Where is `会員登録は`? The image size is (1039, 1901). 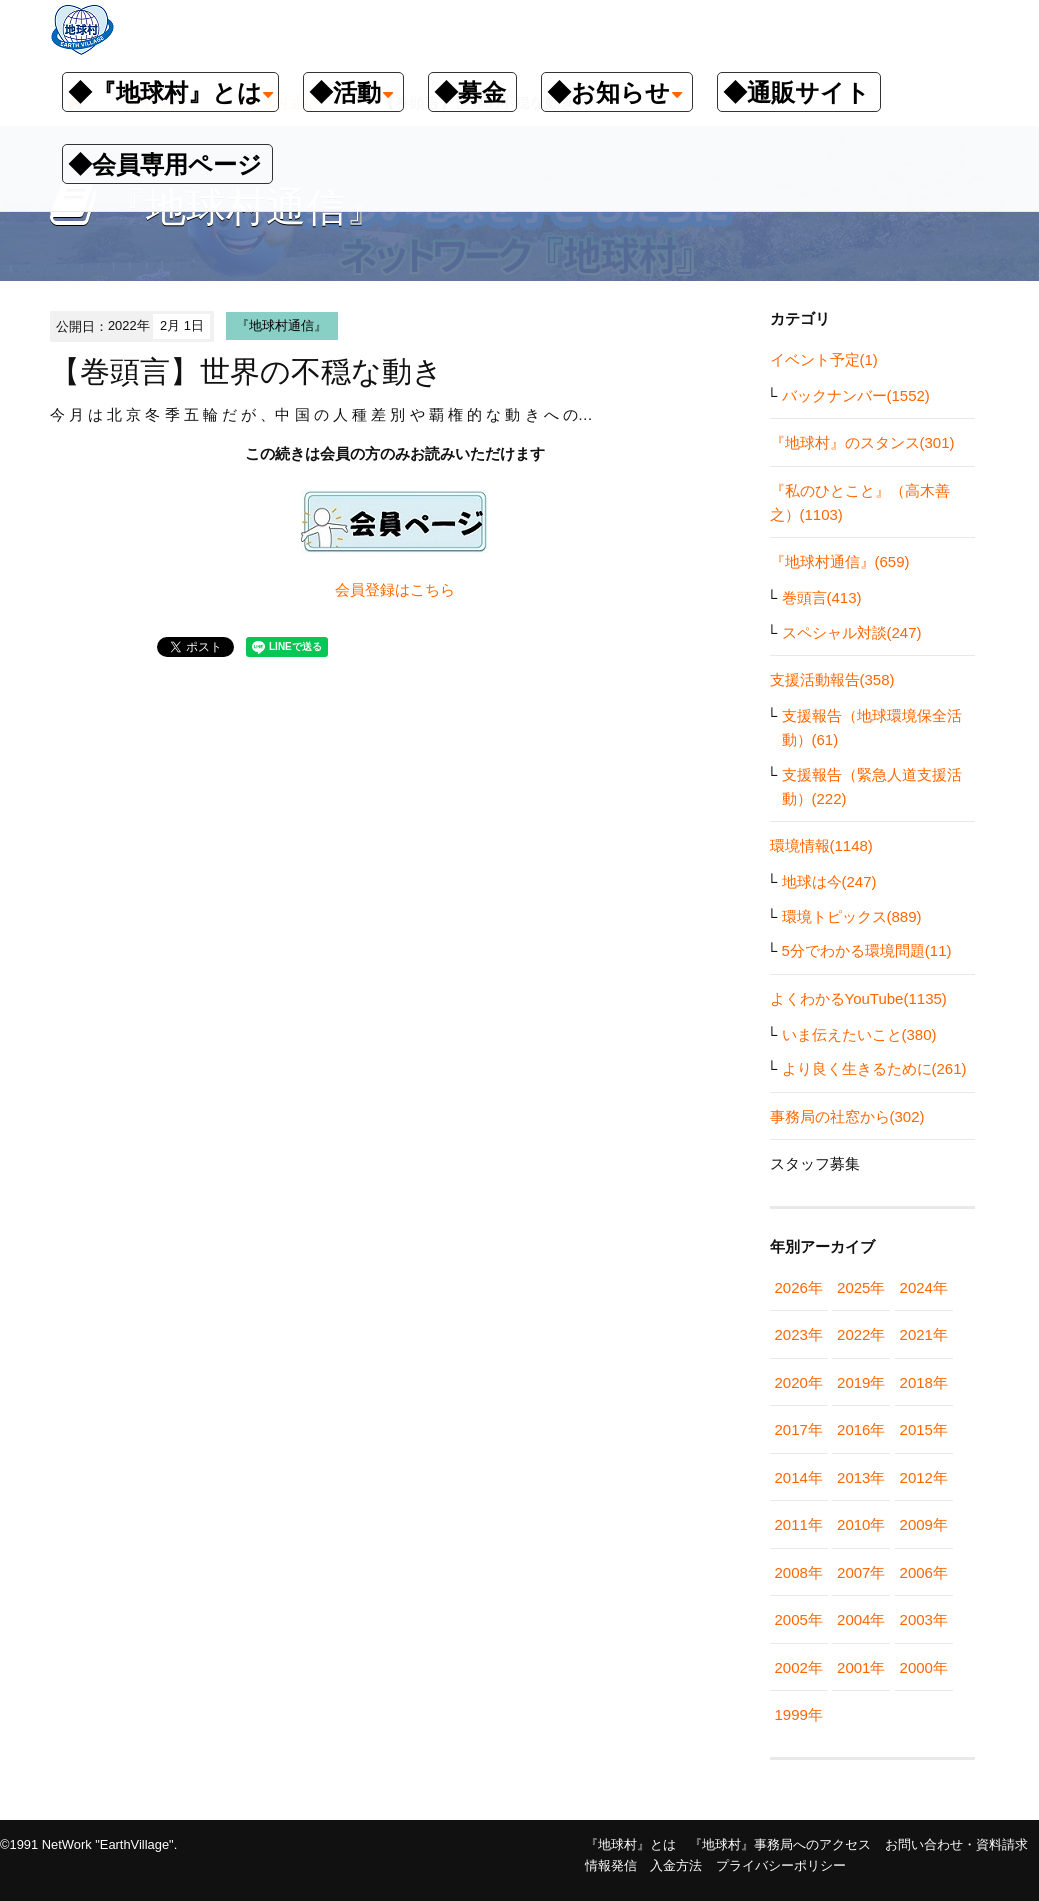
会員登録は is located at coordinates (372, 589).